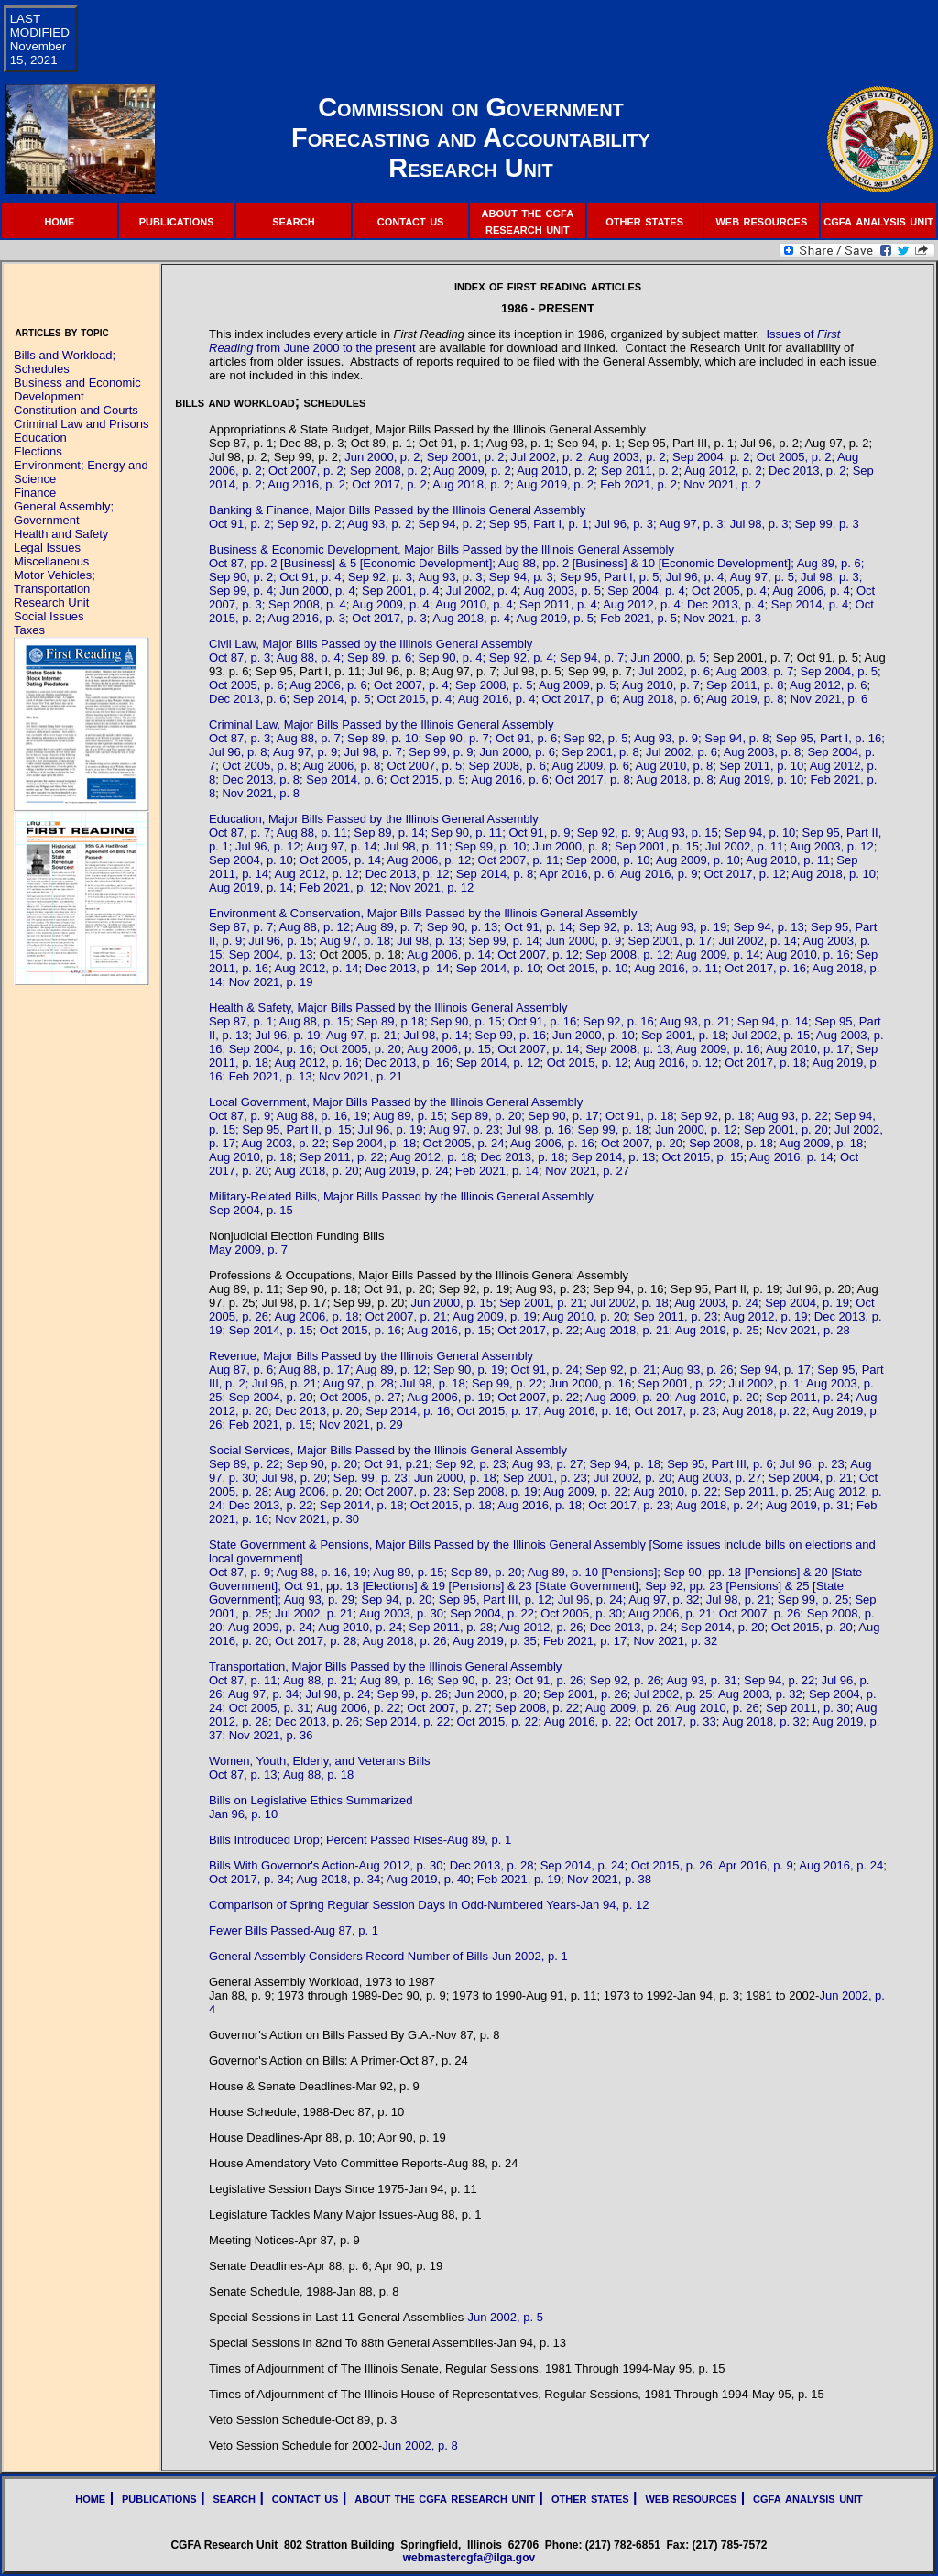  Describe the element at coordinates (424, 766) in the screenshot. I see `Oct 2007, p. 5` at that location.